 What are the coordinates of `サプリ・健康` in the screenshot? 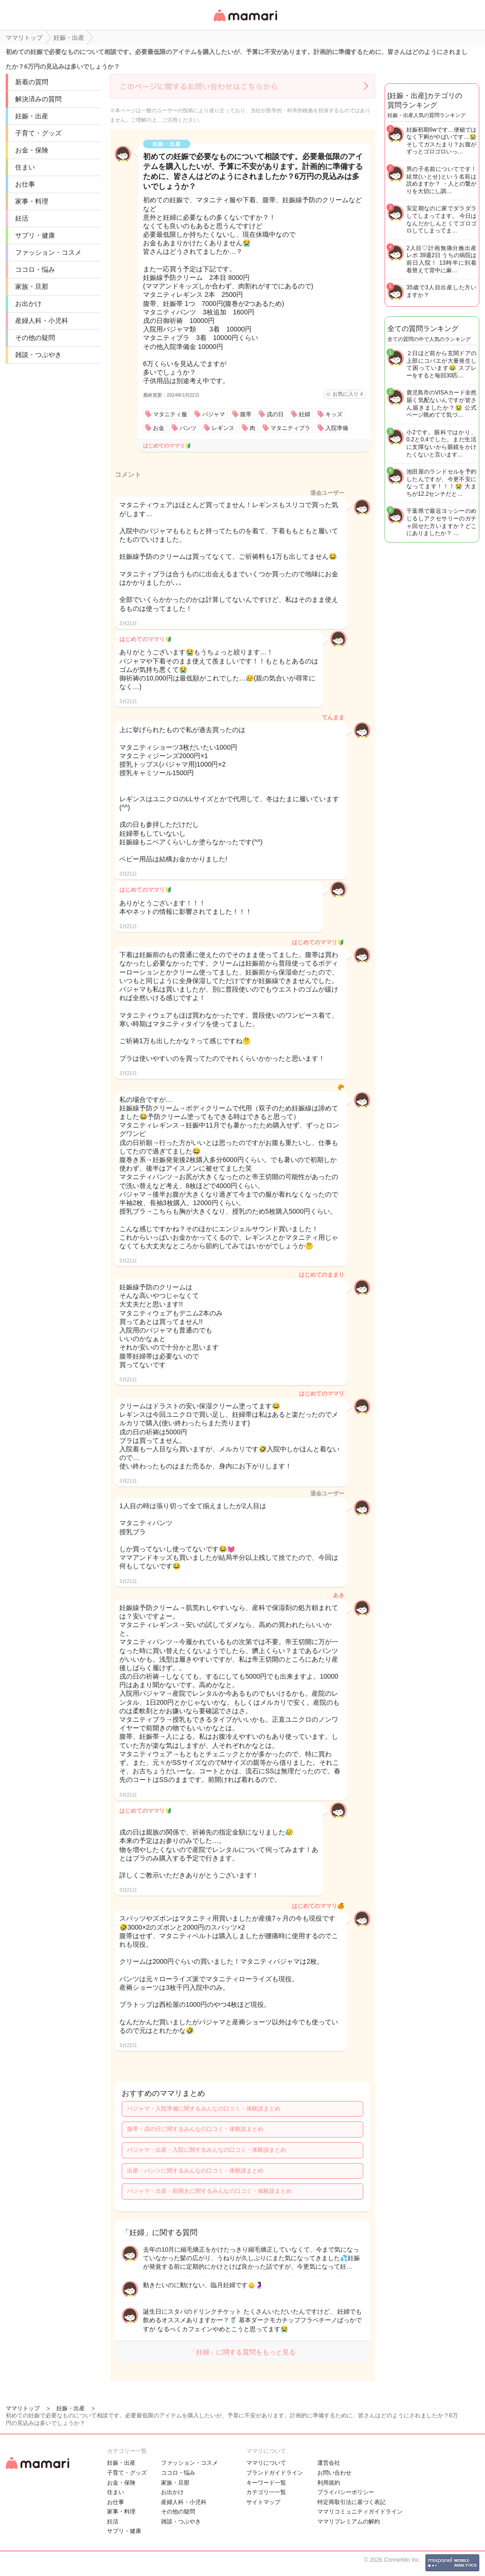 It's located at (35, 235).